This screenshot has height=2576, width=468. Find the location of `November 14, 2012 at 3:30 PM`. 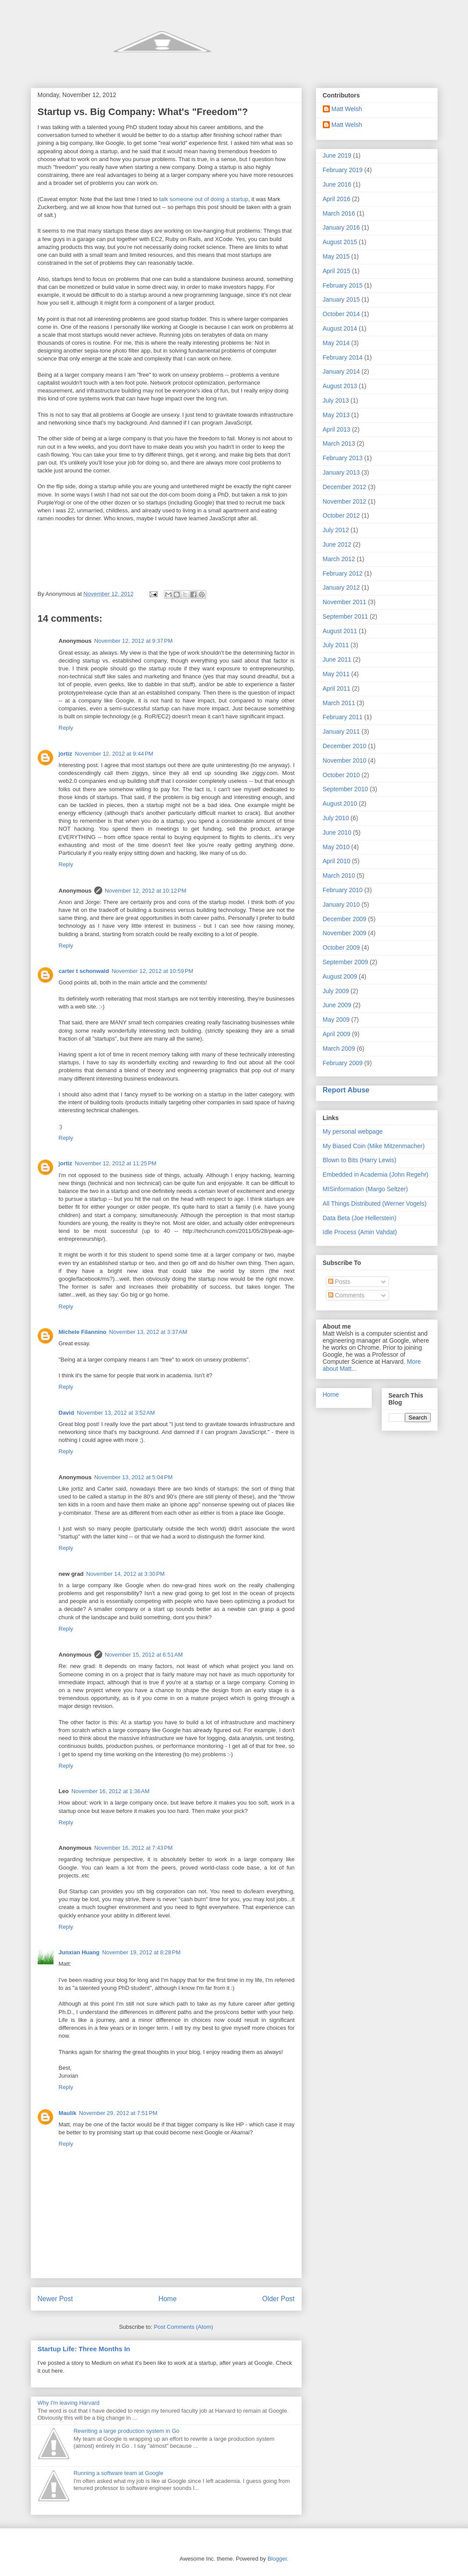

November 14, 2012 at 3:30 PM is located at coordinates (125, 1574).